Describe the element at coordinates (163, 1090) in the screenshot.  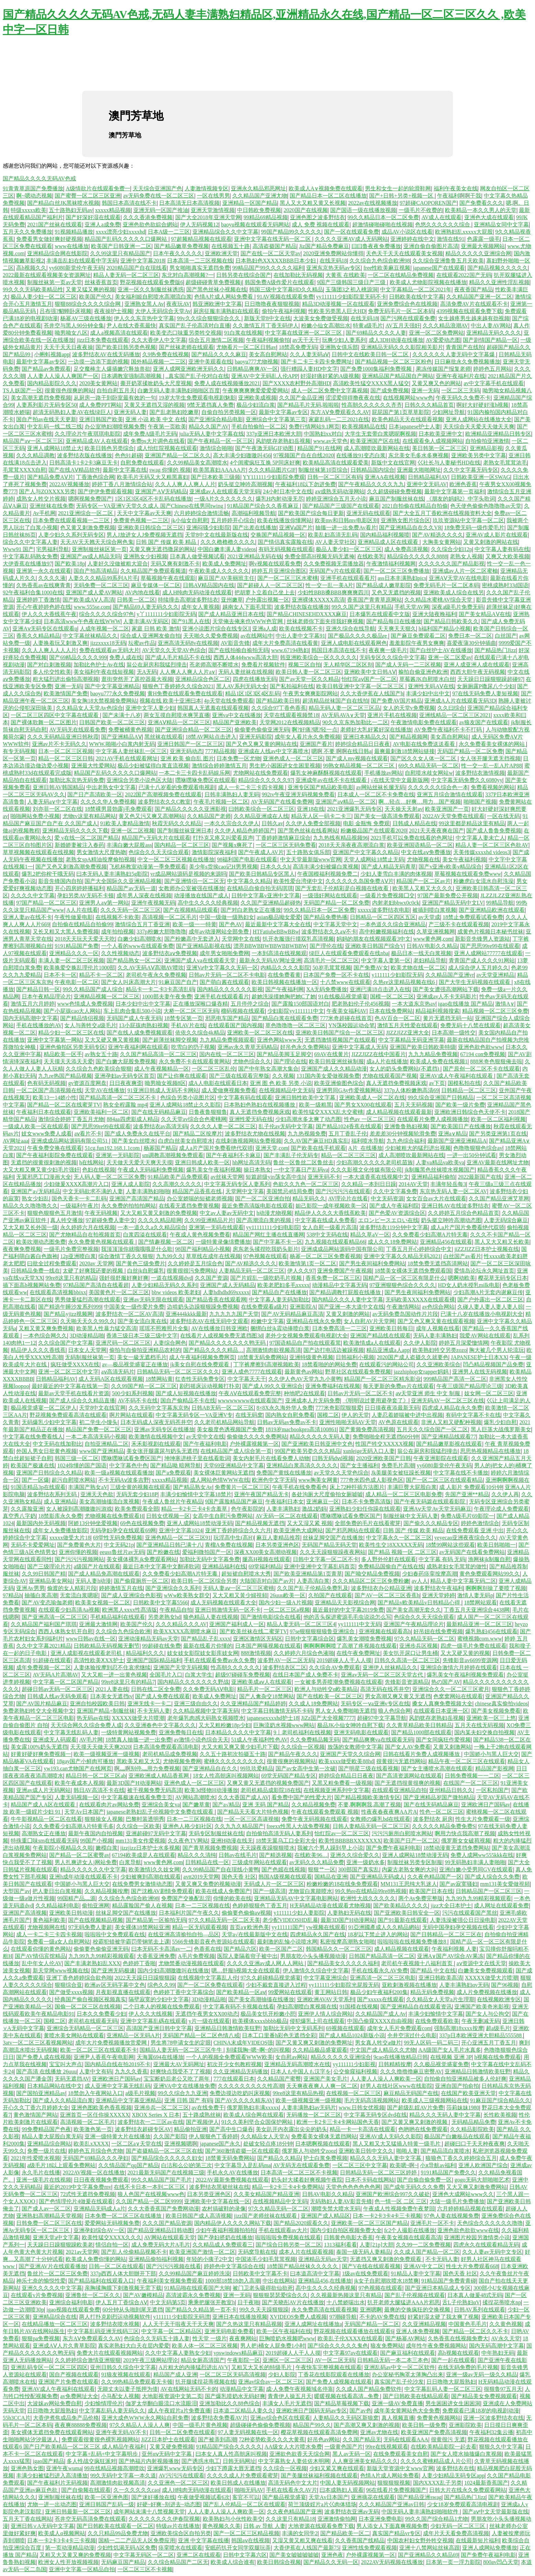
I see `91亚洲日韩成人无码不卡网站` at that location.